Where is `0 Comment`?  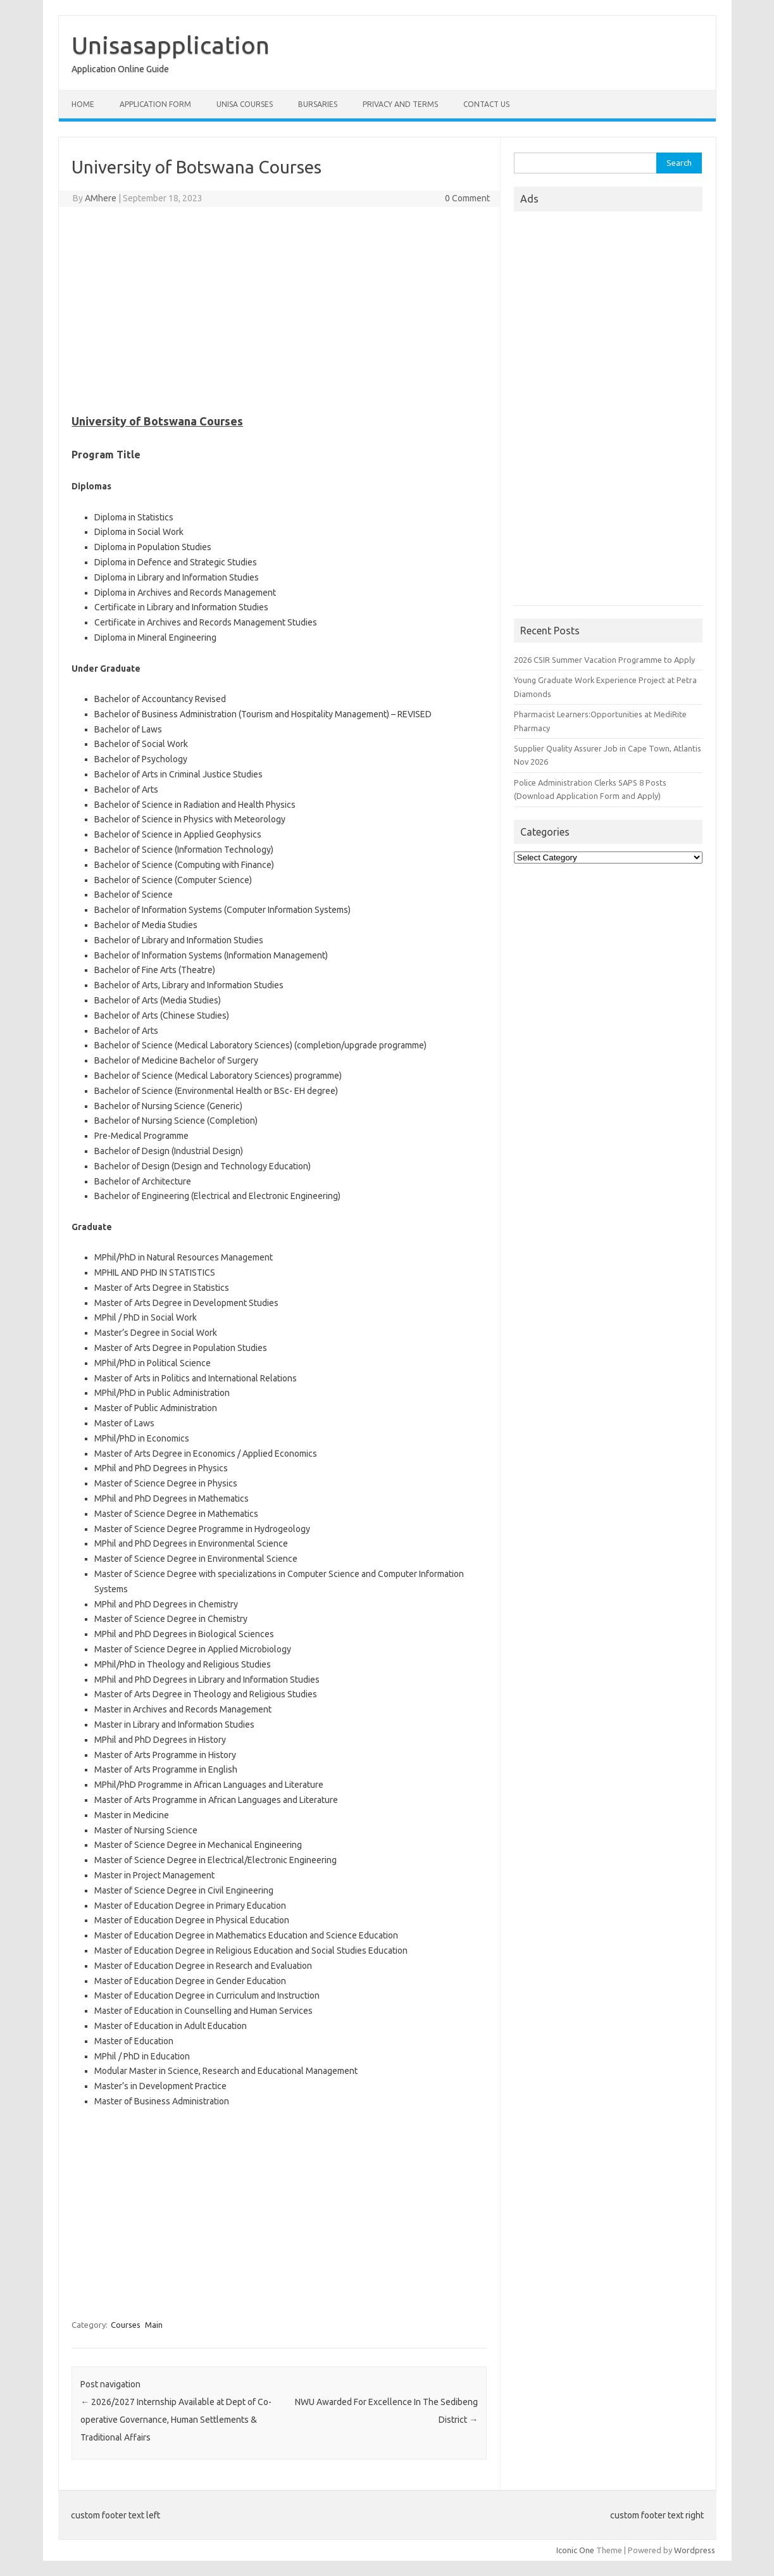
0 Comment is located at coordinates (467, 198).